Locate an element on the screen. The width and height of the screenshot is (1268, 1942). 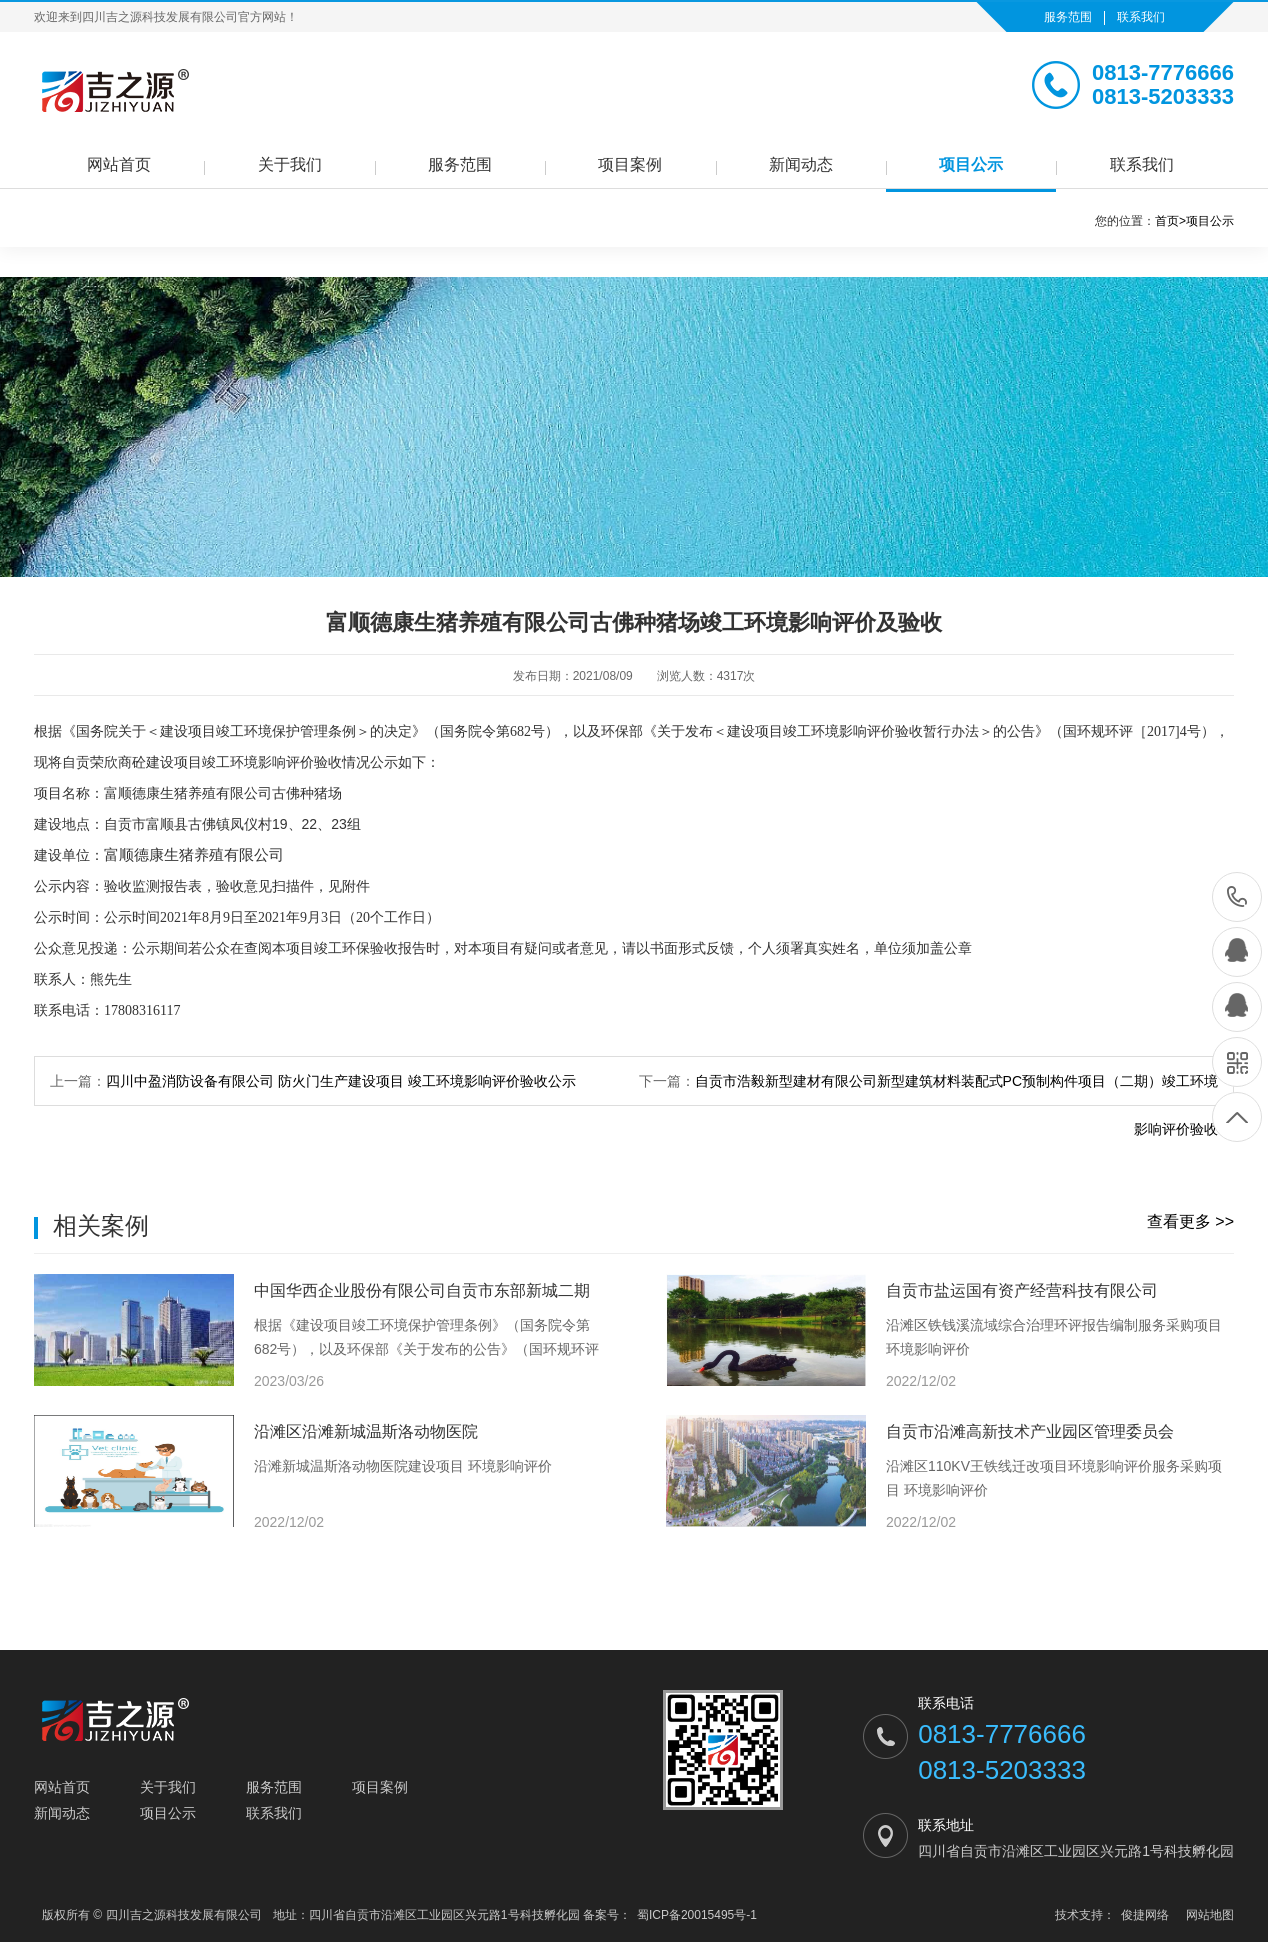
蜀ICP备20015495号-1 is located at coordinates (697, 1915).